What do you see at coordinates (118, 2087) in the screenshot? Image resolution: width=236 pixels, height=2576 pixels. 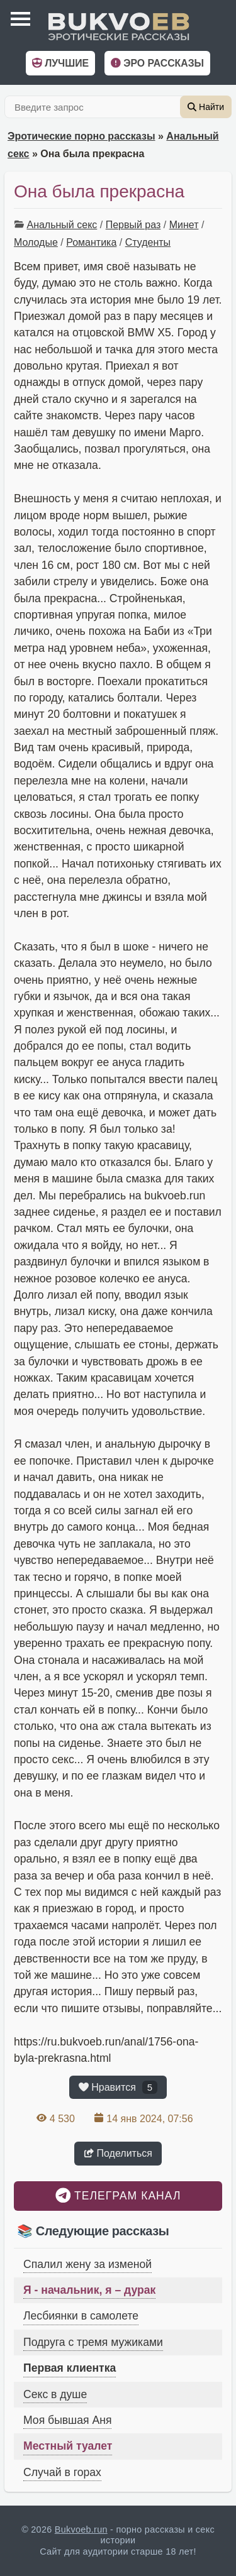 I see `Нравится` at bounding box center [118, 2087].